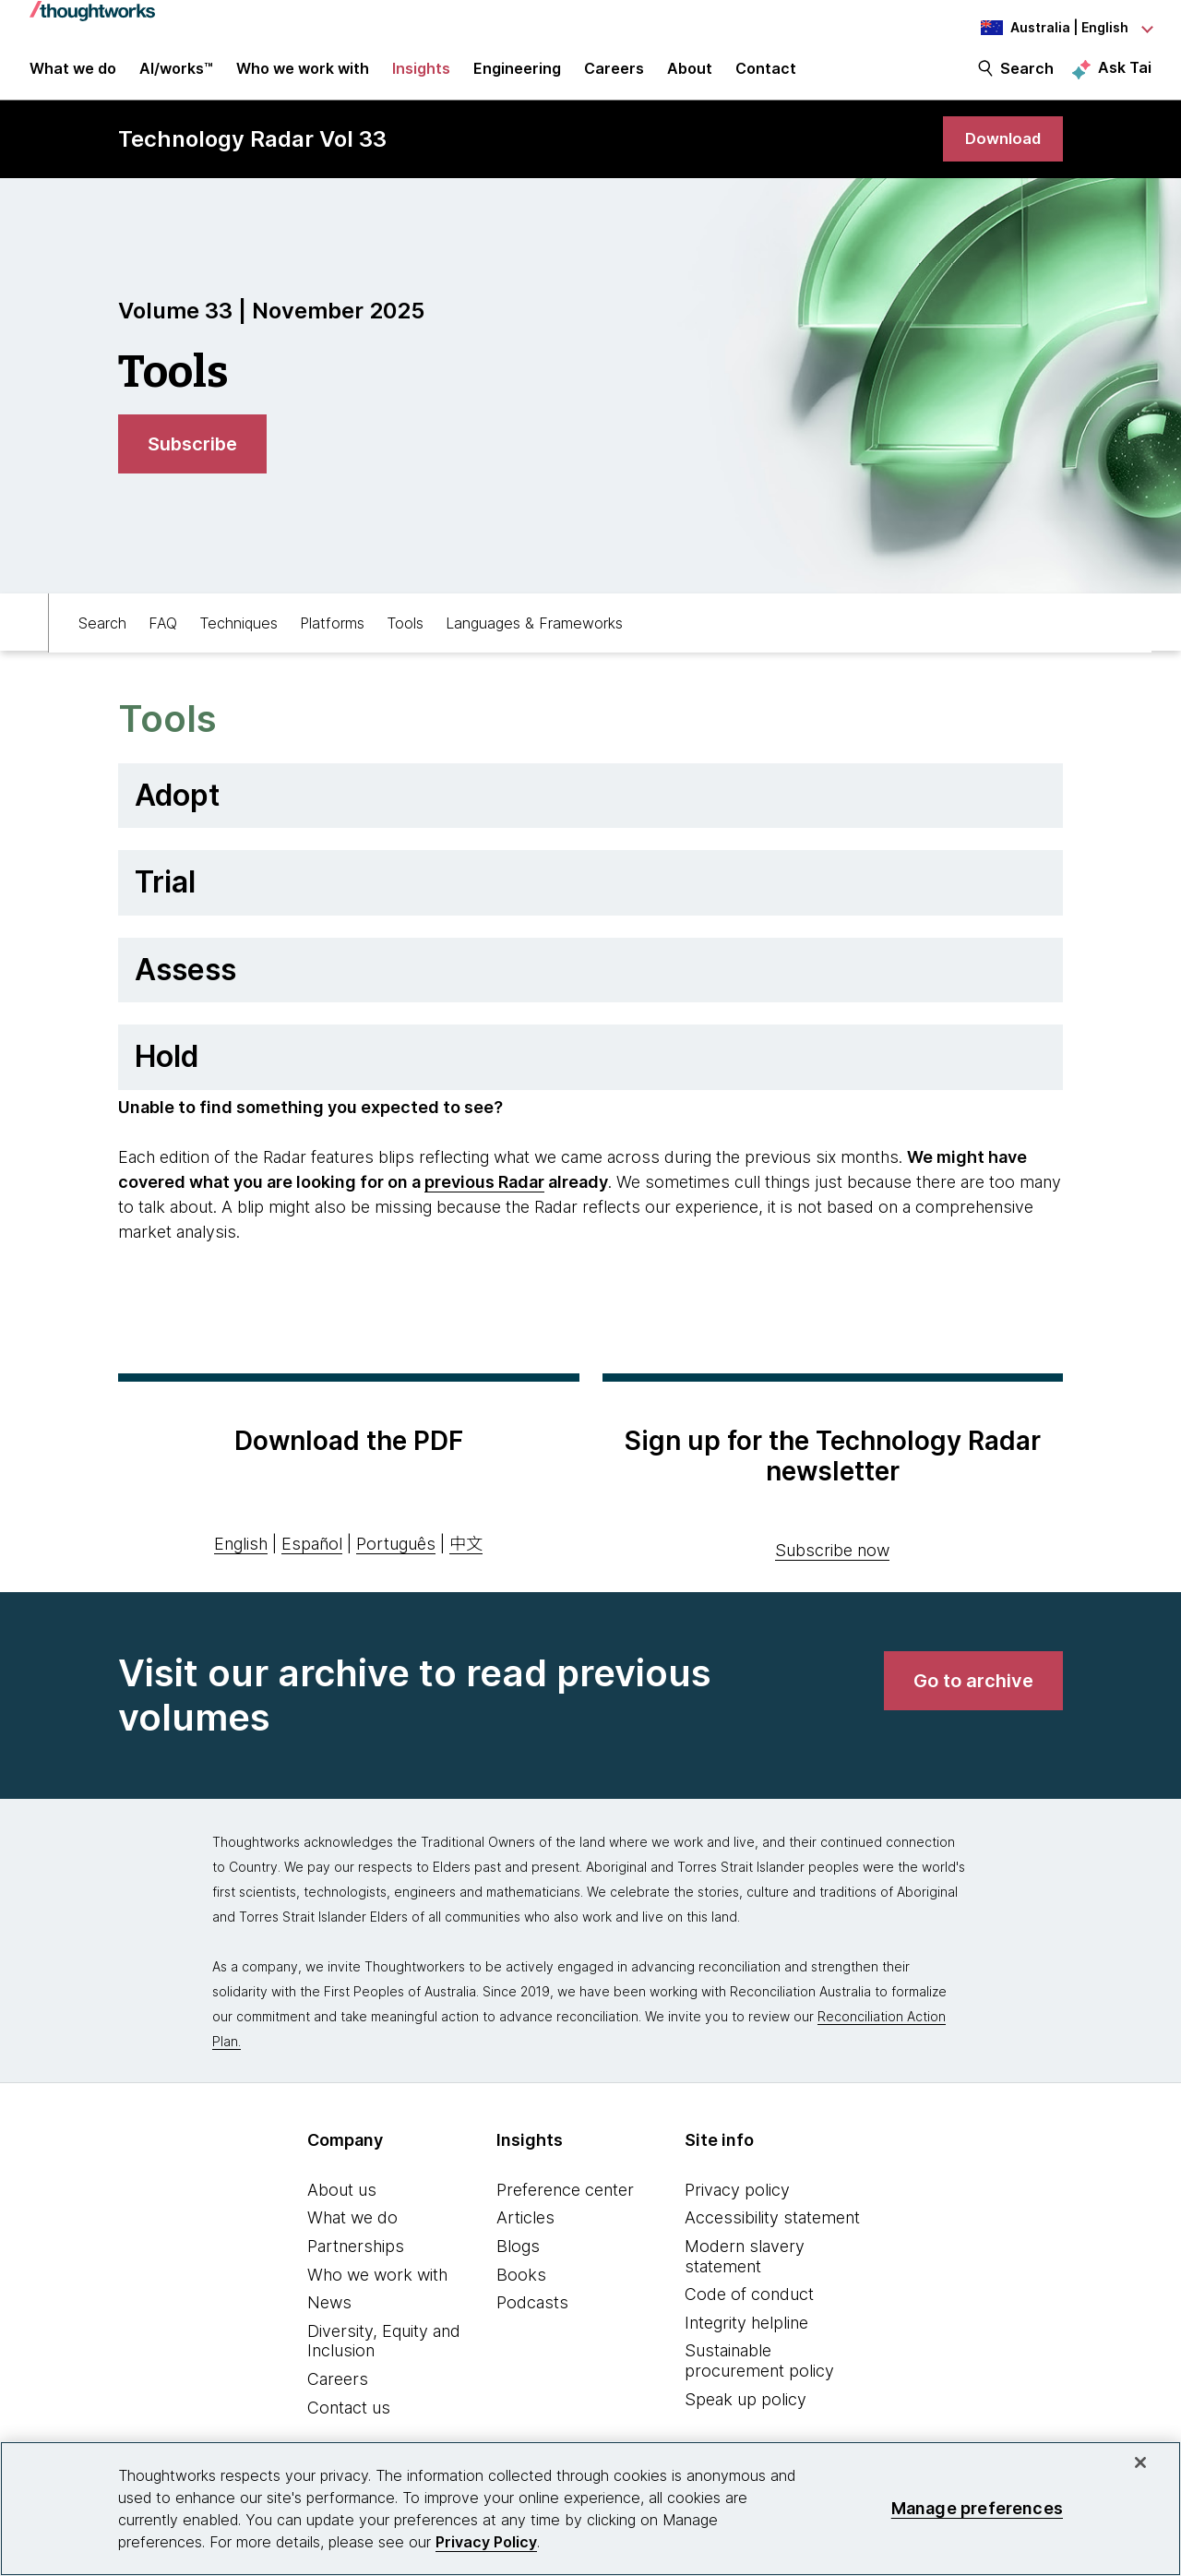 The width and height of the screenshot is (1181, 2576). I want to click on What we do [button], so click(73, 75).